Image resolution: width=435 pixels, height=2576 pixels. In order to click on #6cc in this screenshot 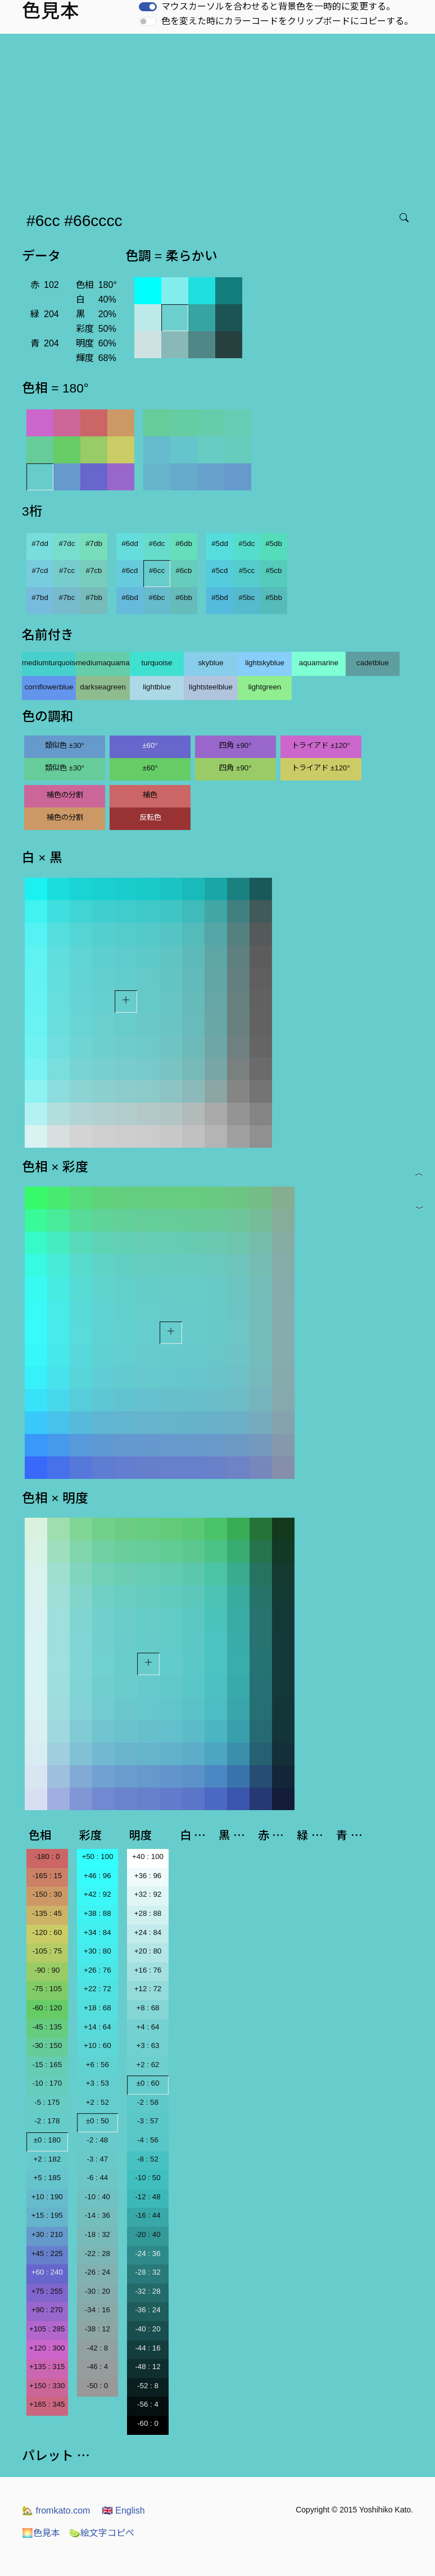, I will do `click(157, 570)`.